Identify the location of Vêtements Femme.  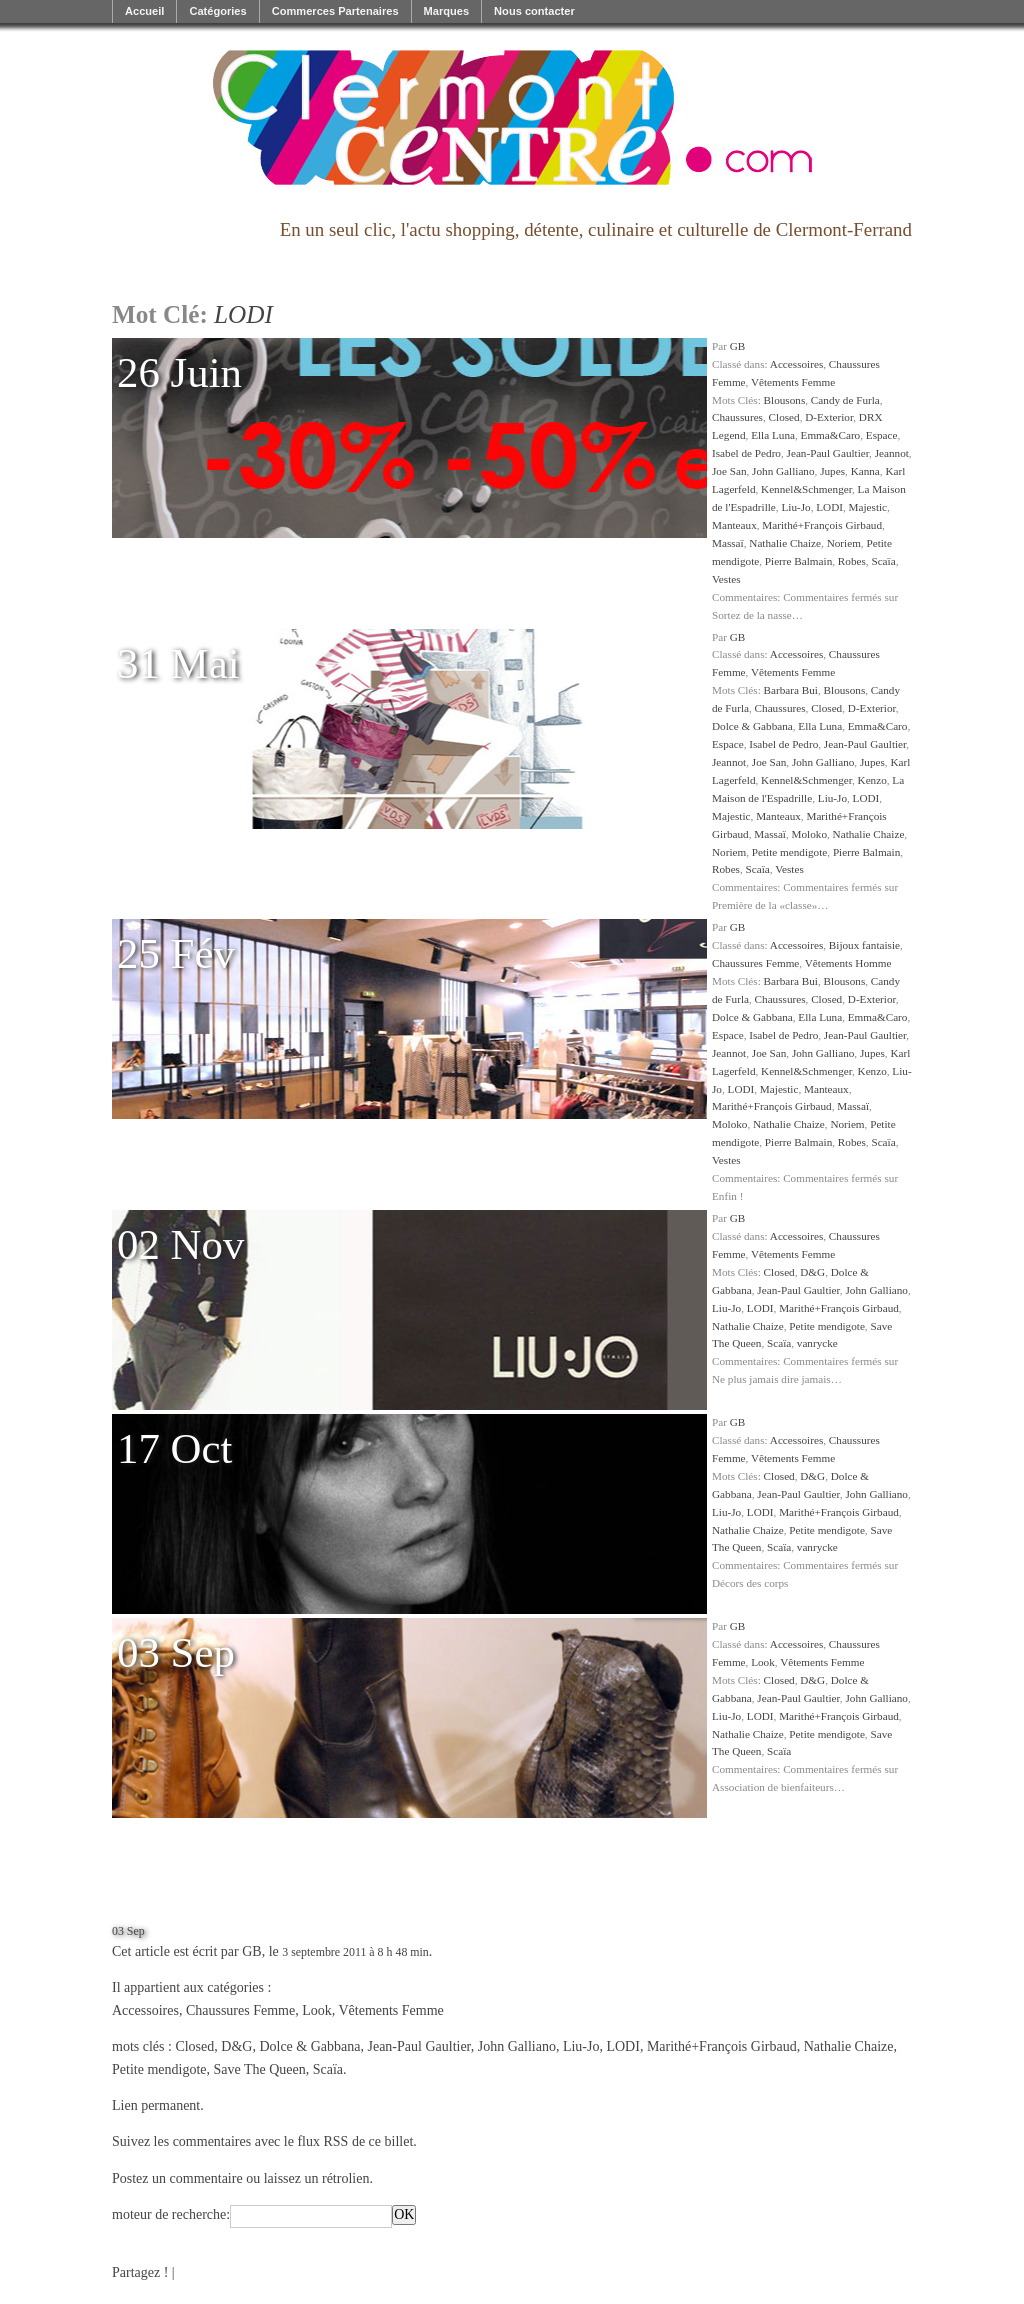
(793, 382).